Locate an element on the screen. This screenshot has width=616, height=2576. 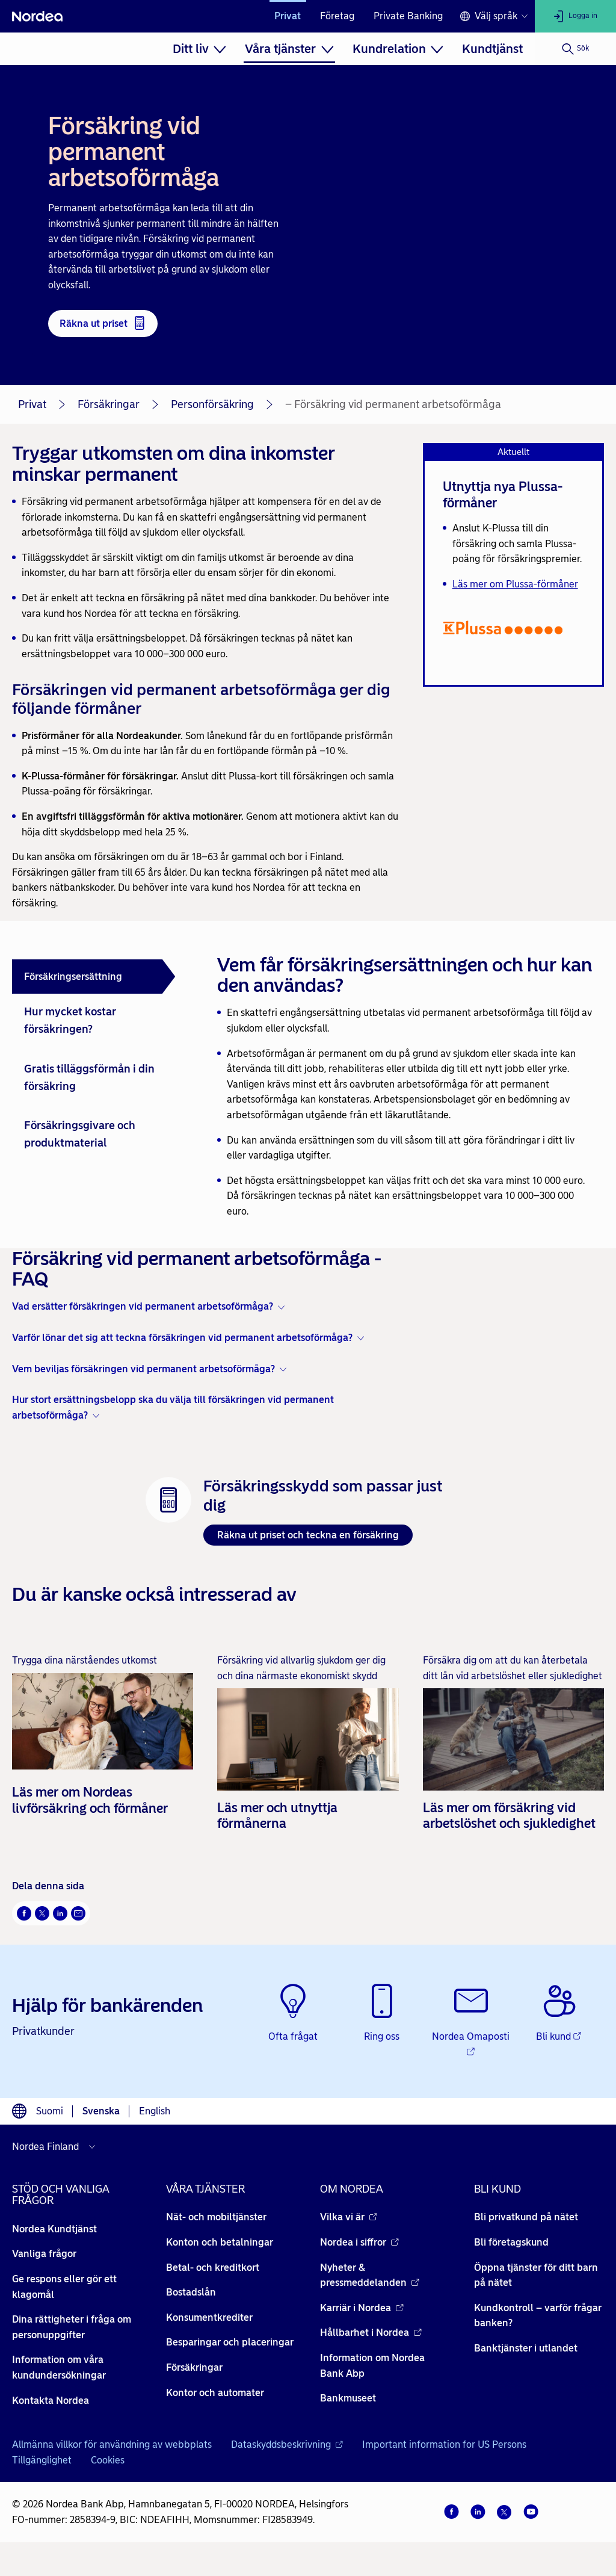
[Twitter Öppnas i nytt fönster] is located at coordinates (42, 1913).